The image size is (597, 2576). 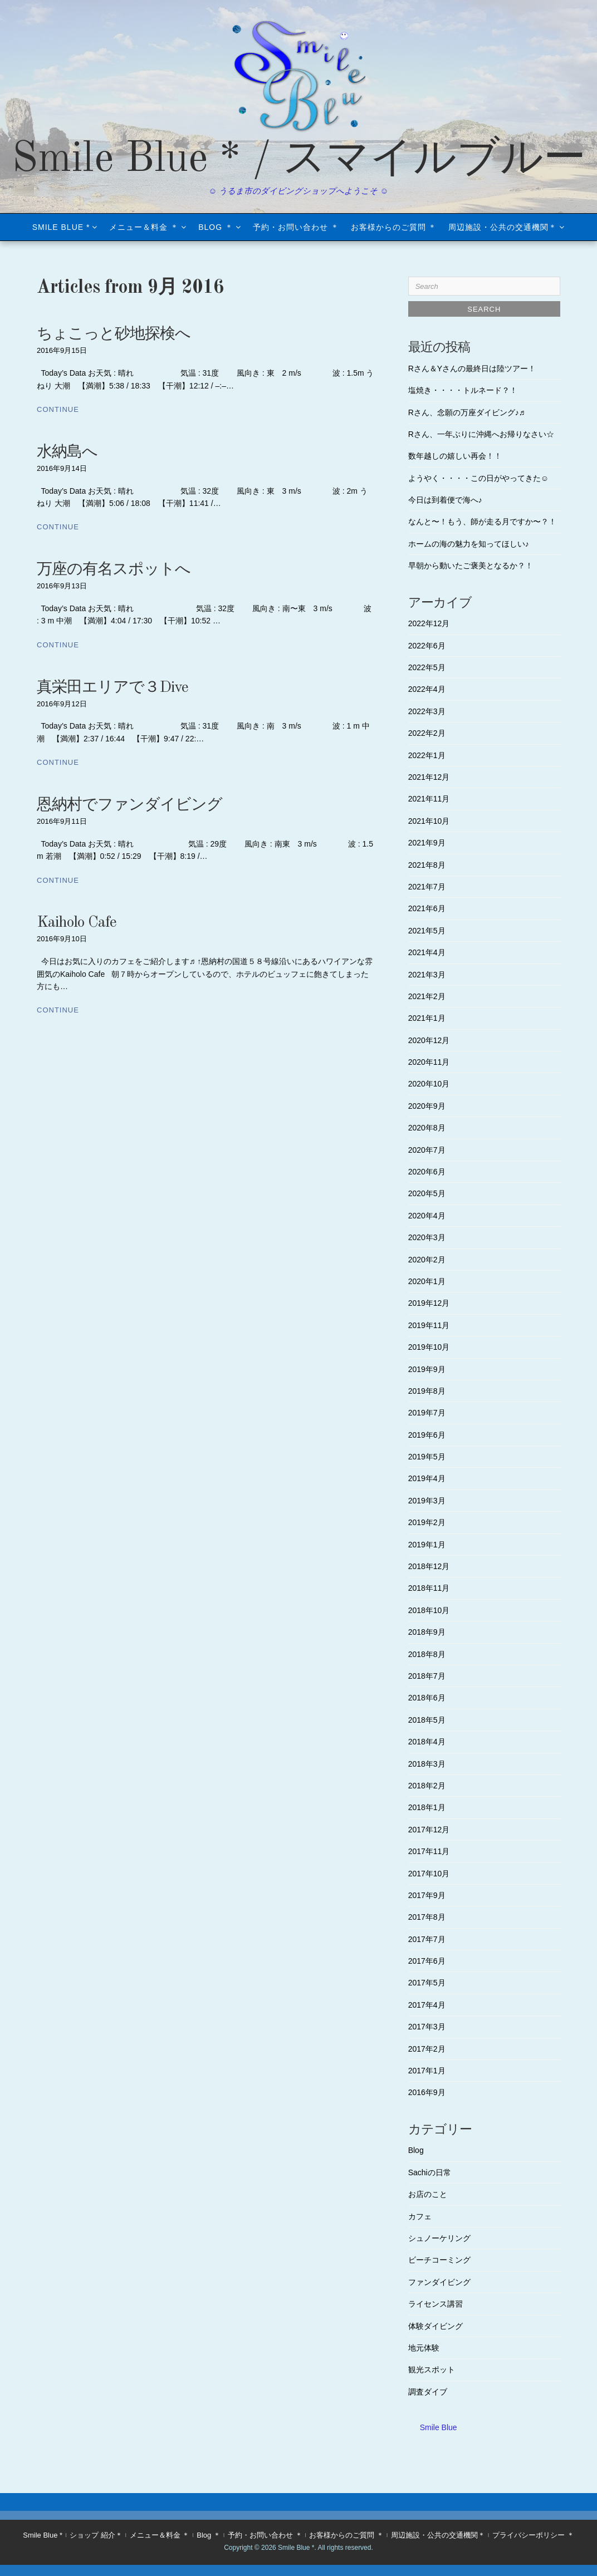 I want to click on 観光スポット, so click(x=431, y=2369).